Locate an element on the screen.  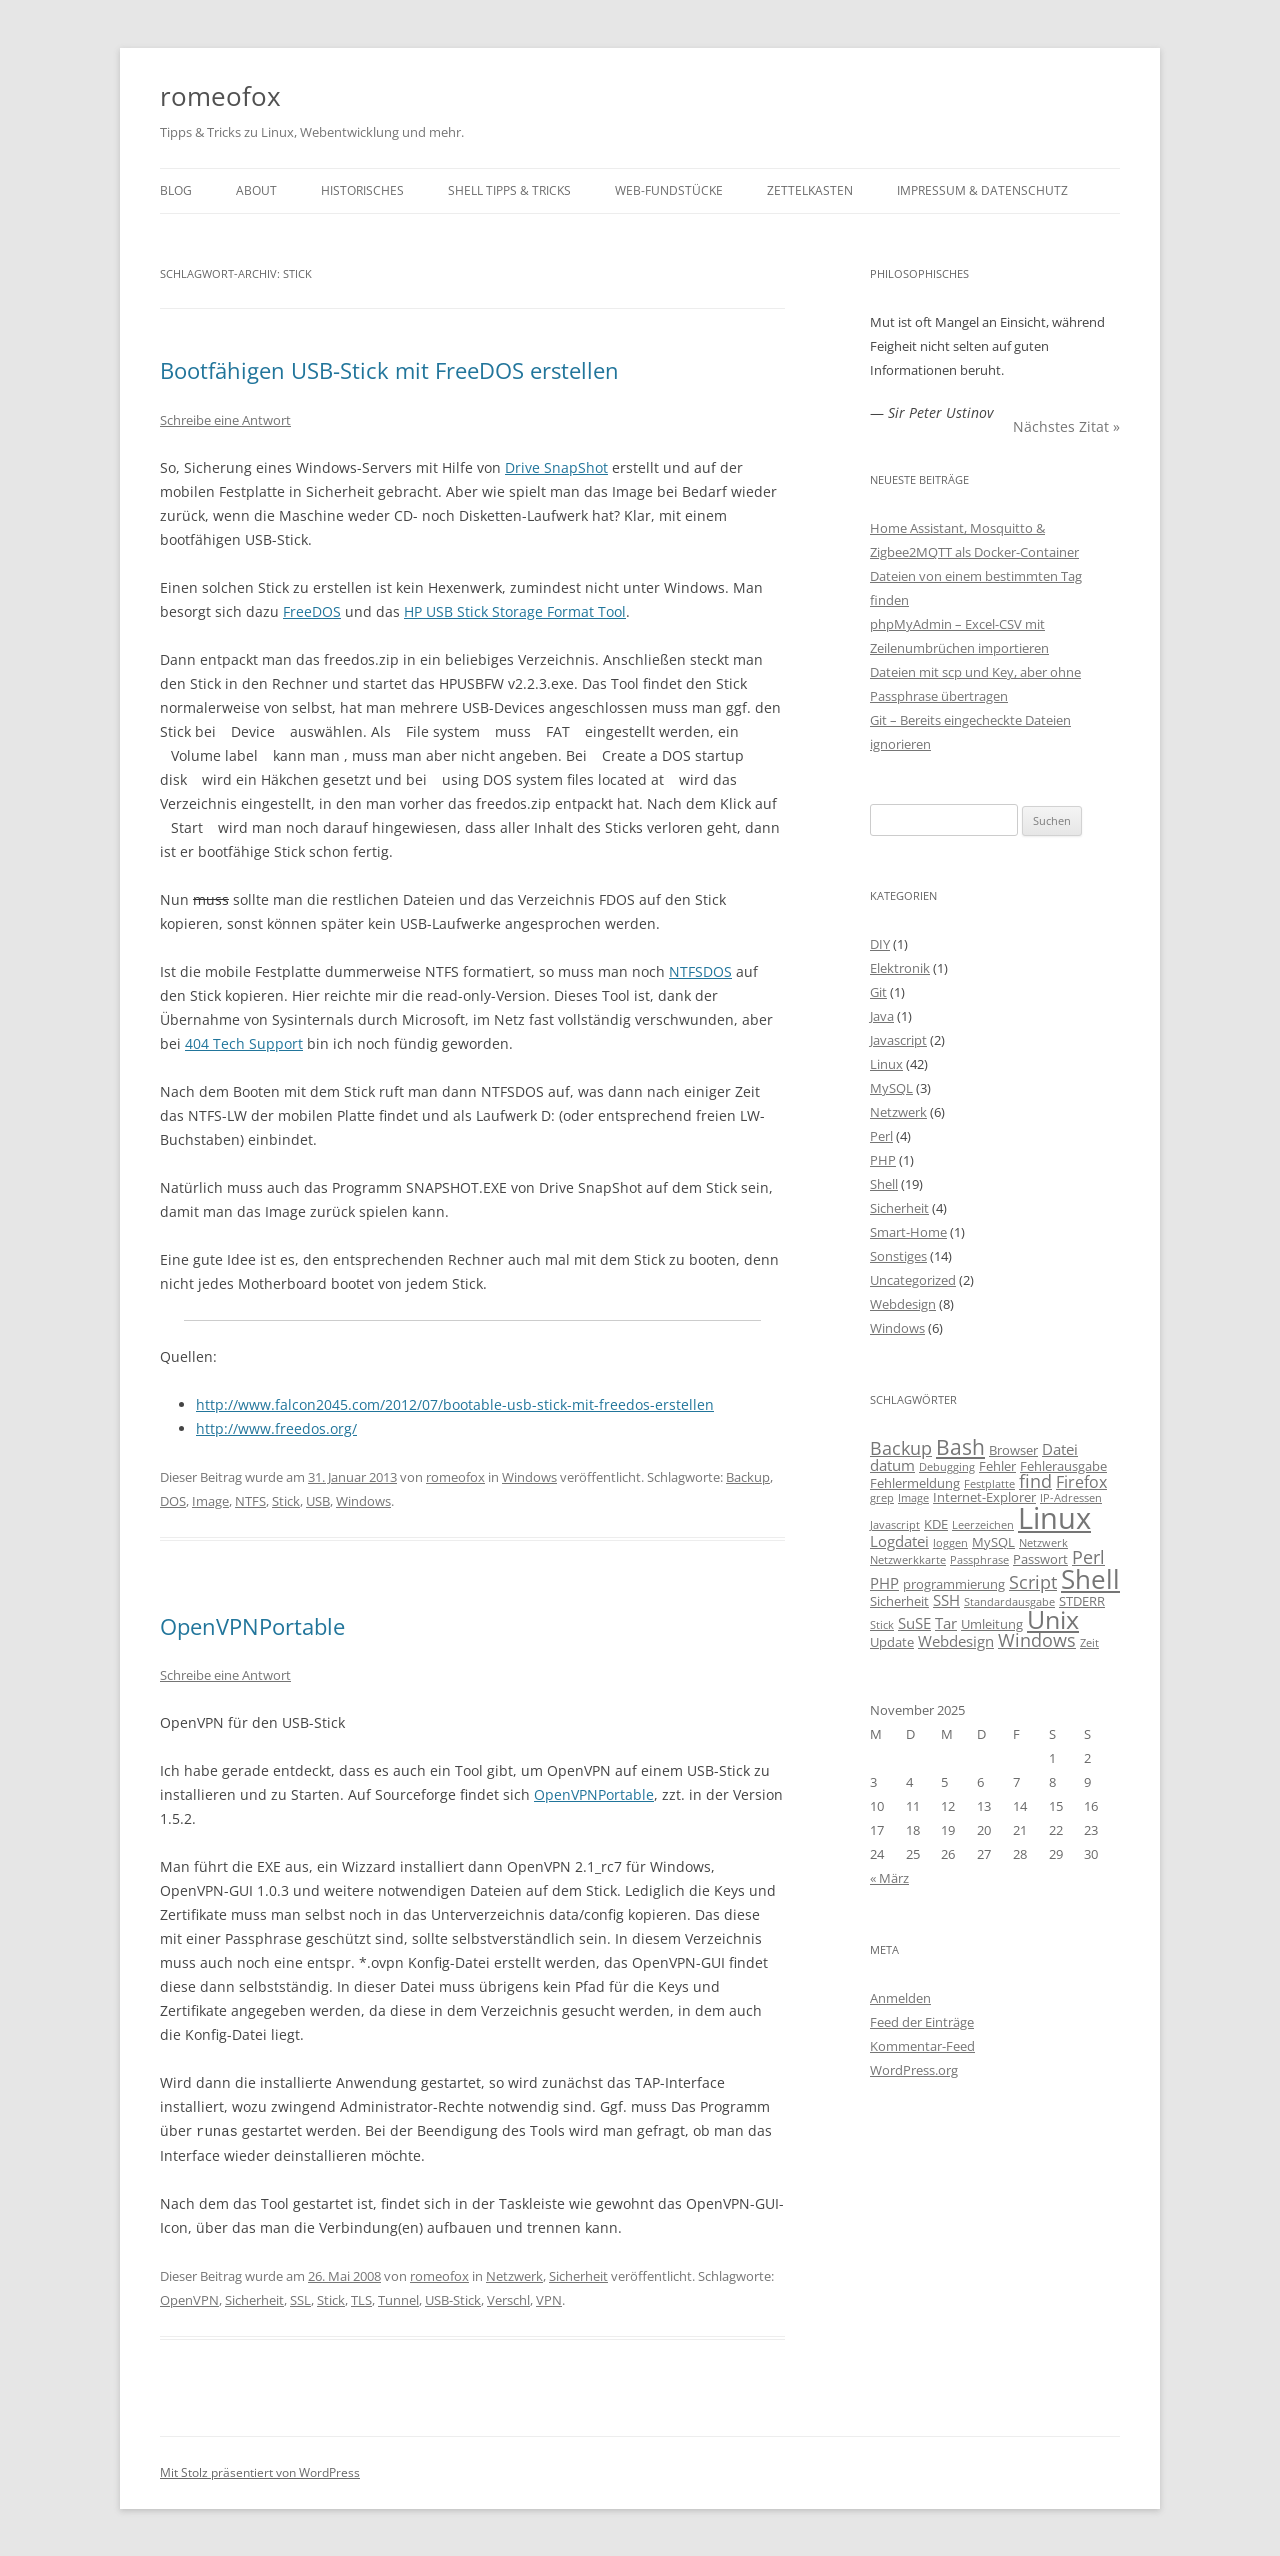
datum [datum (4 Einträge)] is located at coordinates (892, 1465).